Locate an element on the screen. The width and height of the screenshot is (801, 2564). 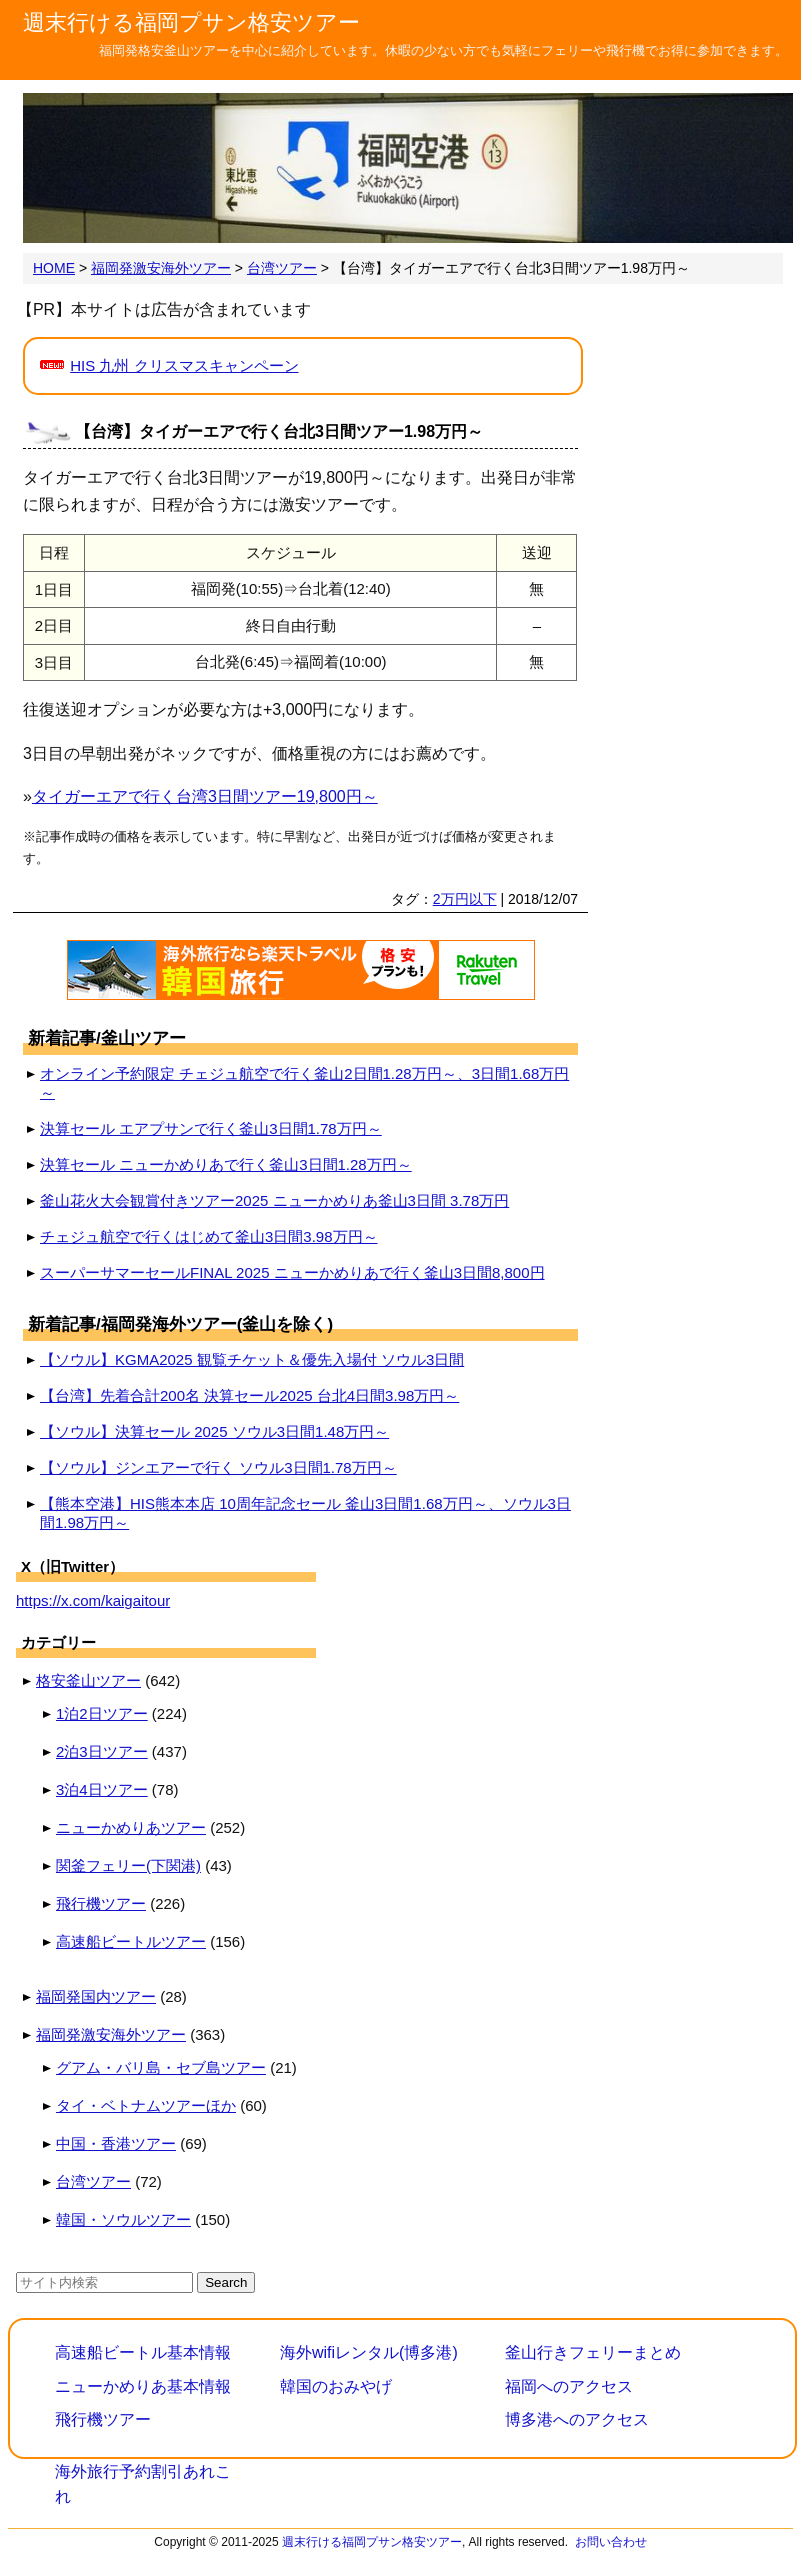
グアム・バリ島・セブ島ツアー is located at coordinates (161, 2067).